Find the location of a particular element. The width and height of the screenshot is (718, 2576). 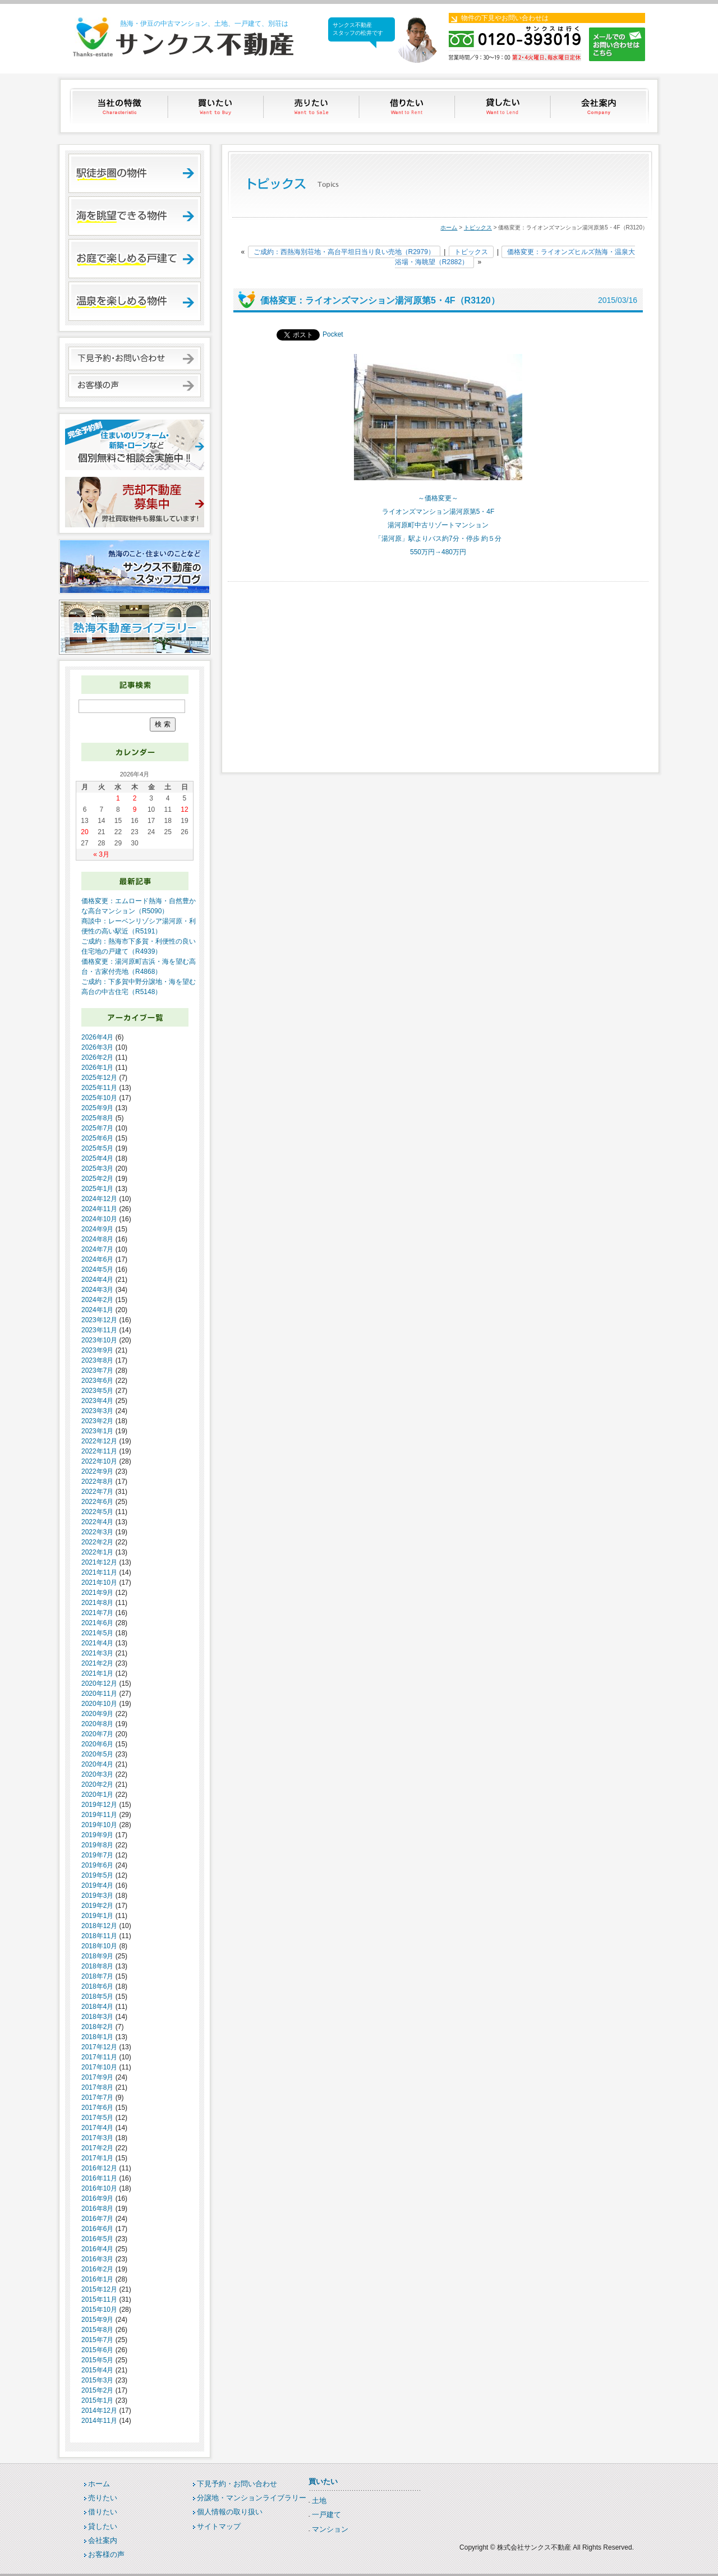

トピックス is located at coordinates (478, 227).